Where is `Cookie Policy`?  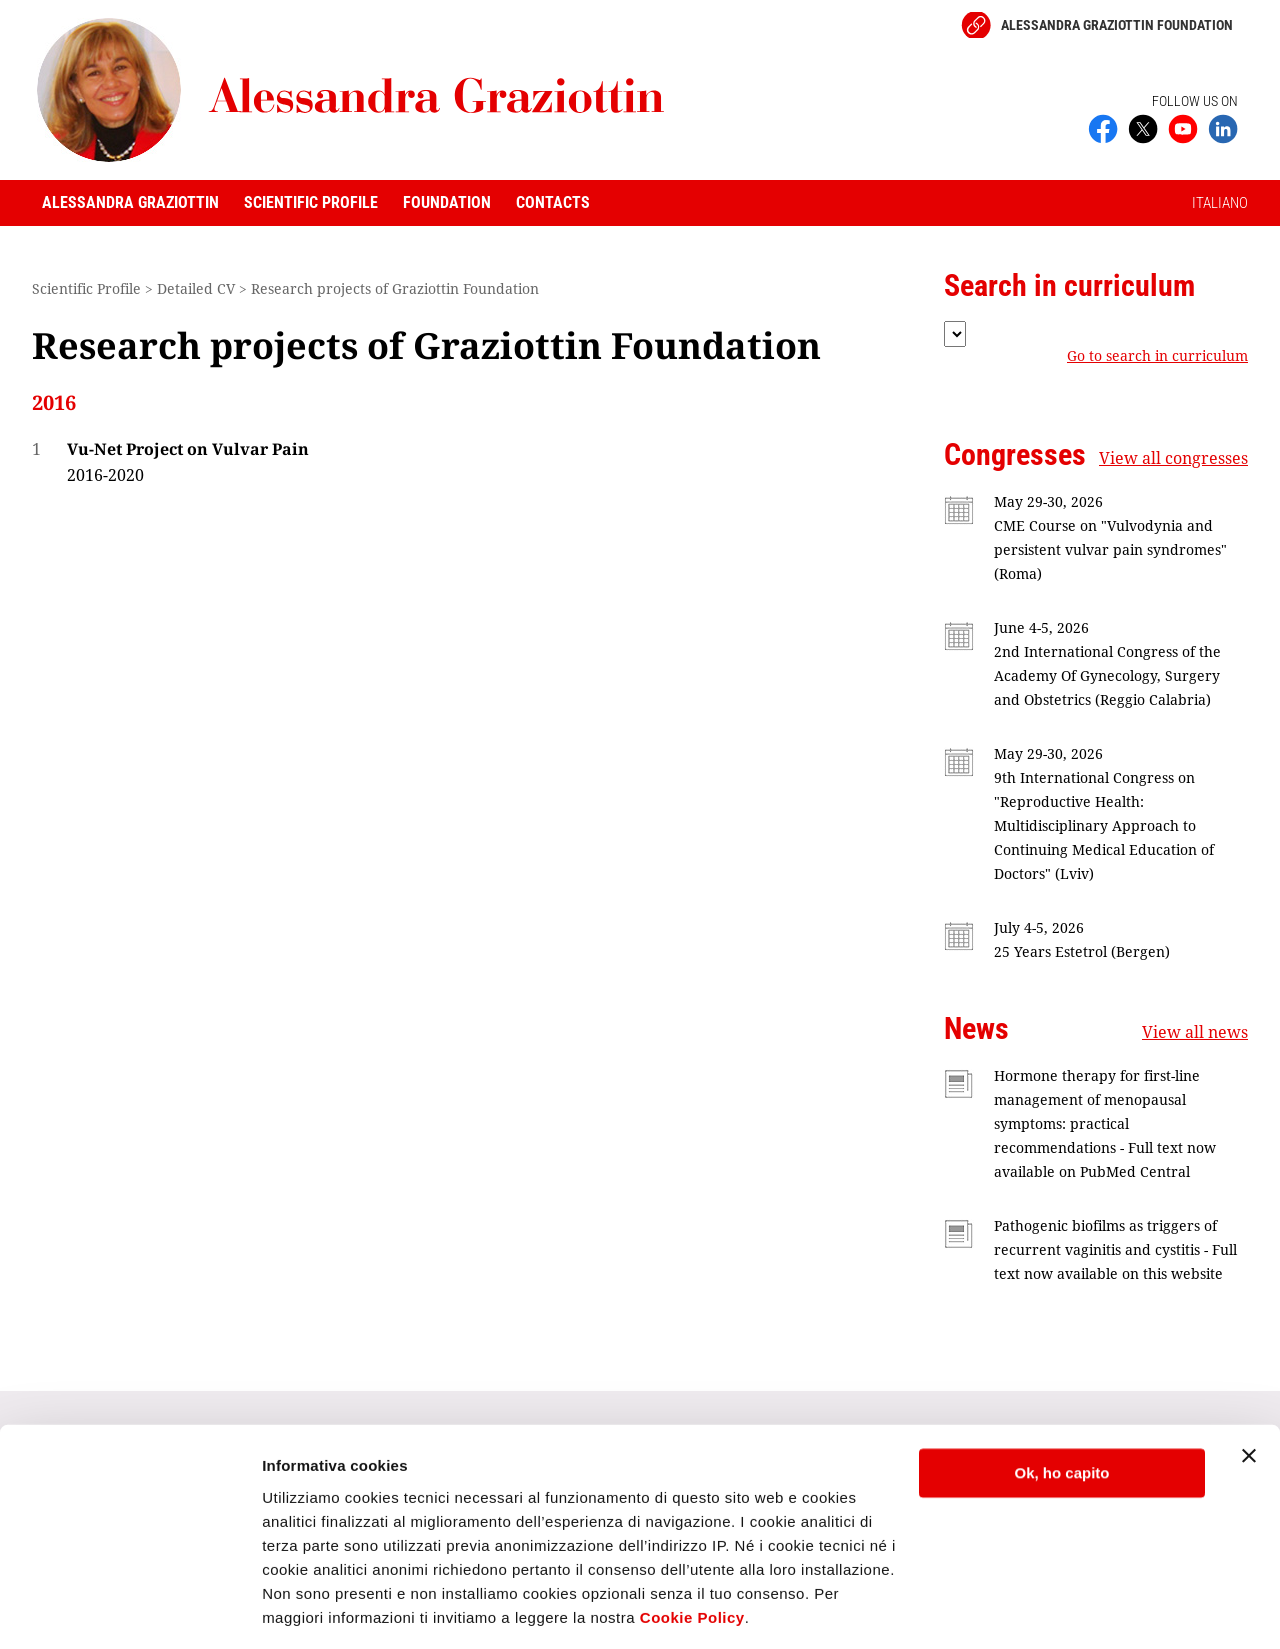
Cookie Policy is located at coordinates (692, 1554).